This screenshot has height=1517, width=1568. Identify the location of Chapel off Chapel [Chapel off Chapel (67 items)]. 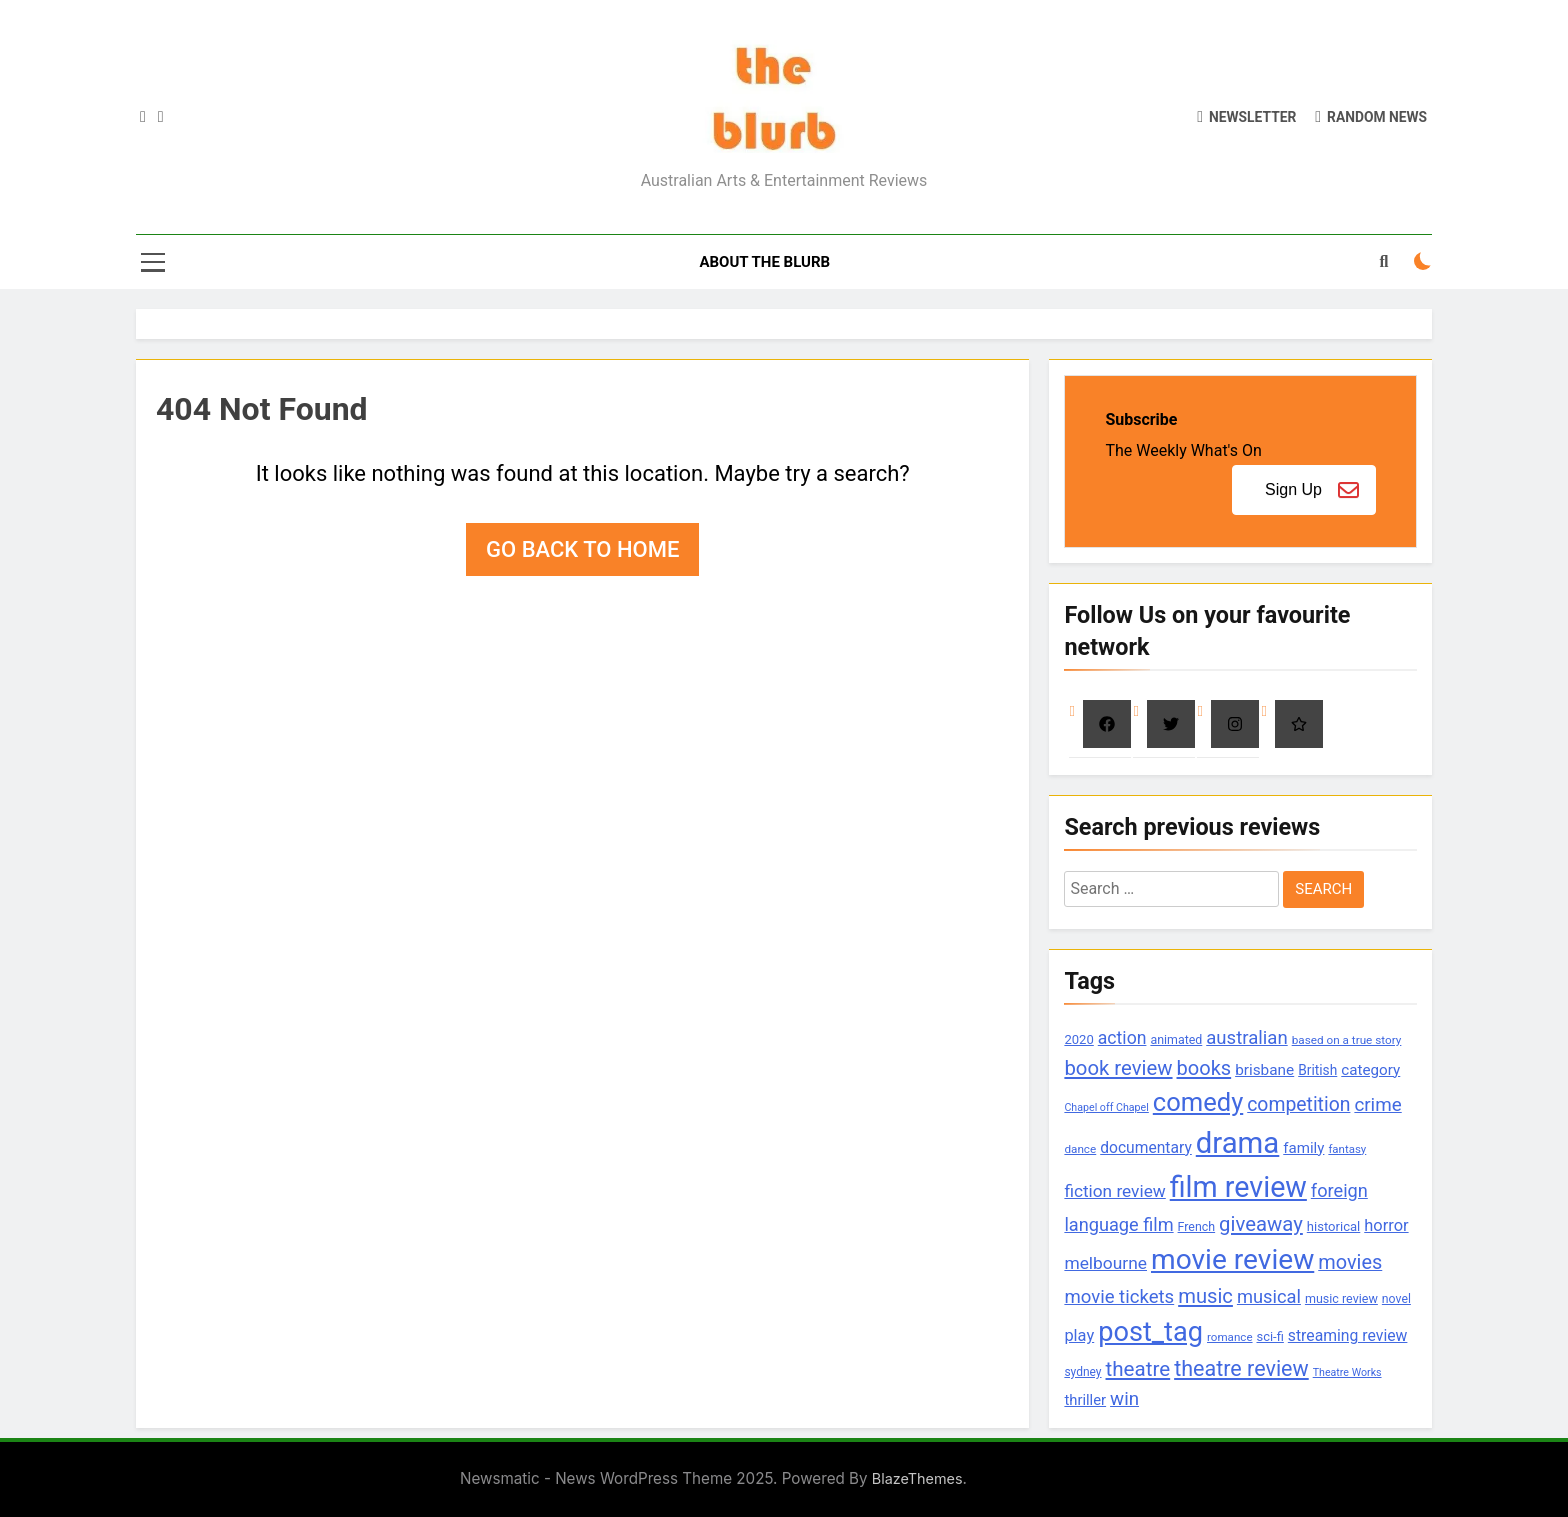
(1106, 1107).